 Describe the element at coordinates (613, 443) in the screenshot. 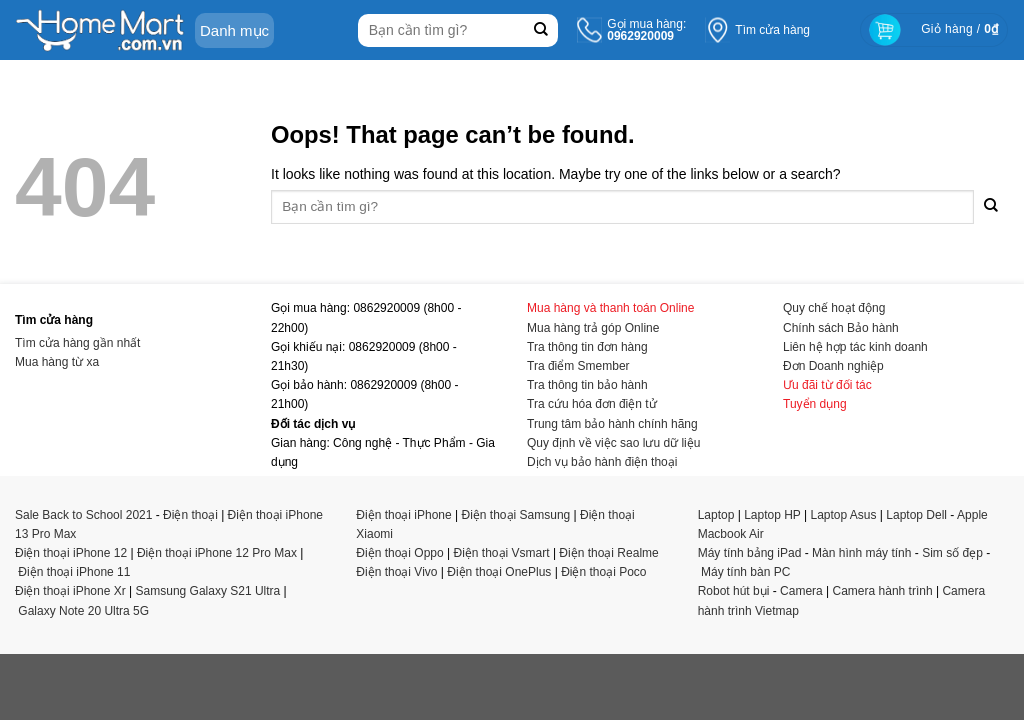

I see `Quy định về việc sao lưu dữ liệu` at that location.